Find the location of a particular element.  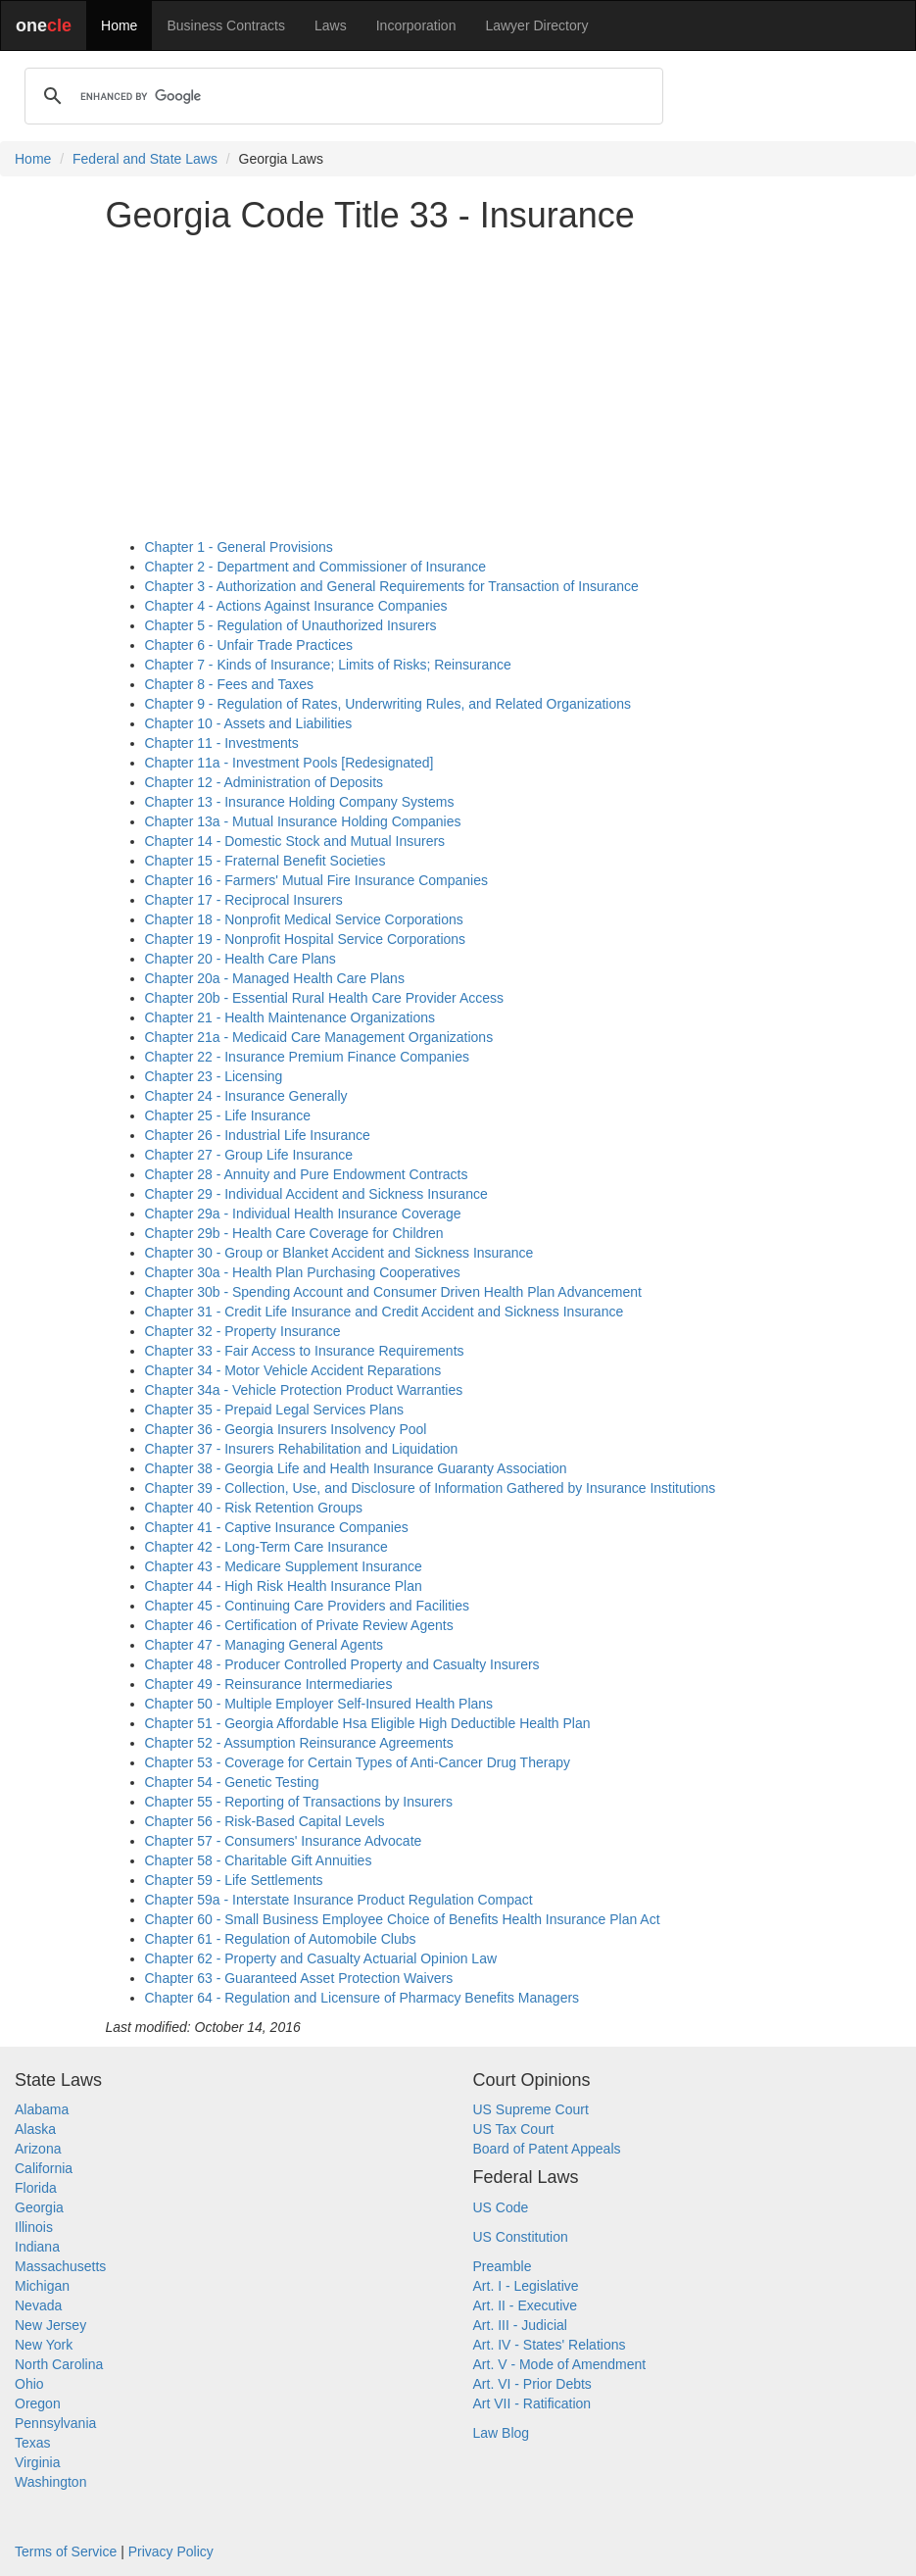

California is located at coordinates (43, 2168).